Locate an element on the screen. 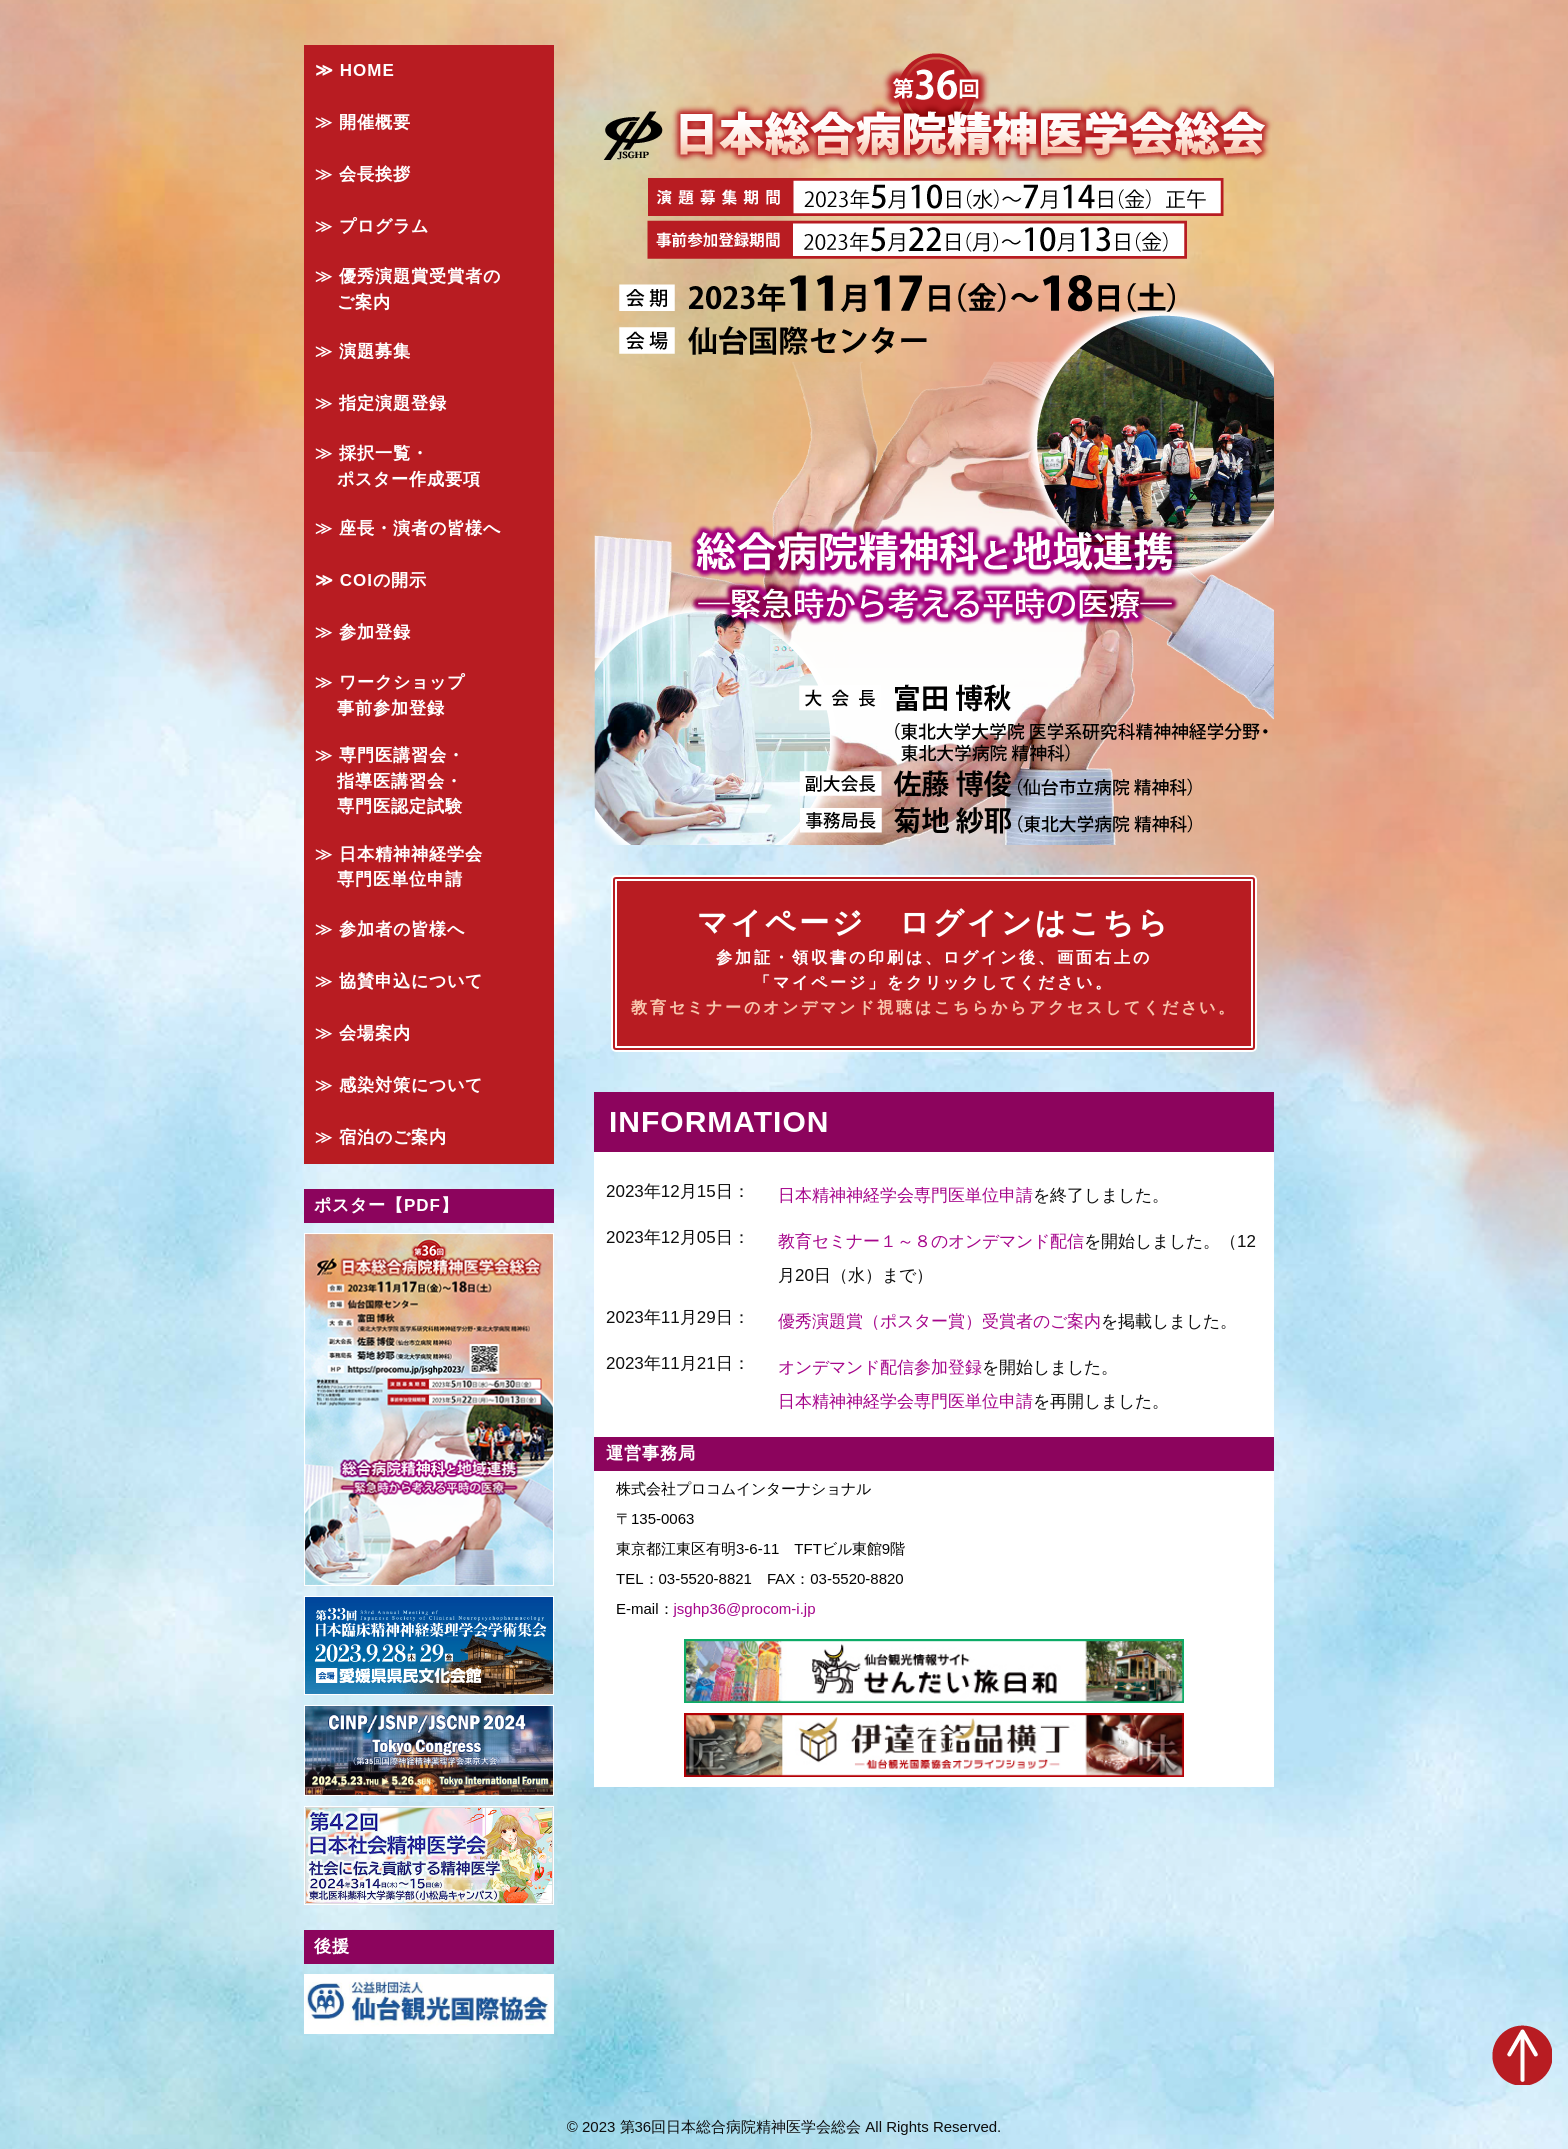  ≫ 会長挨拶 is located at coordinates (363, 174).